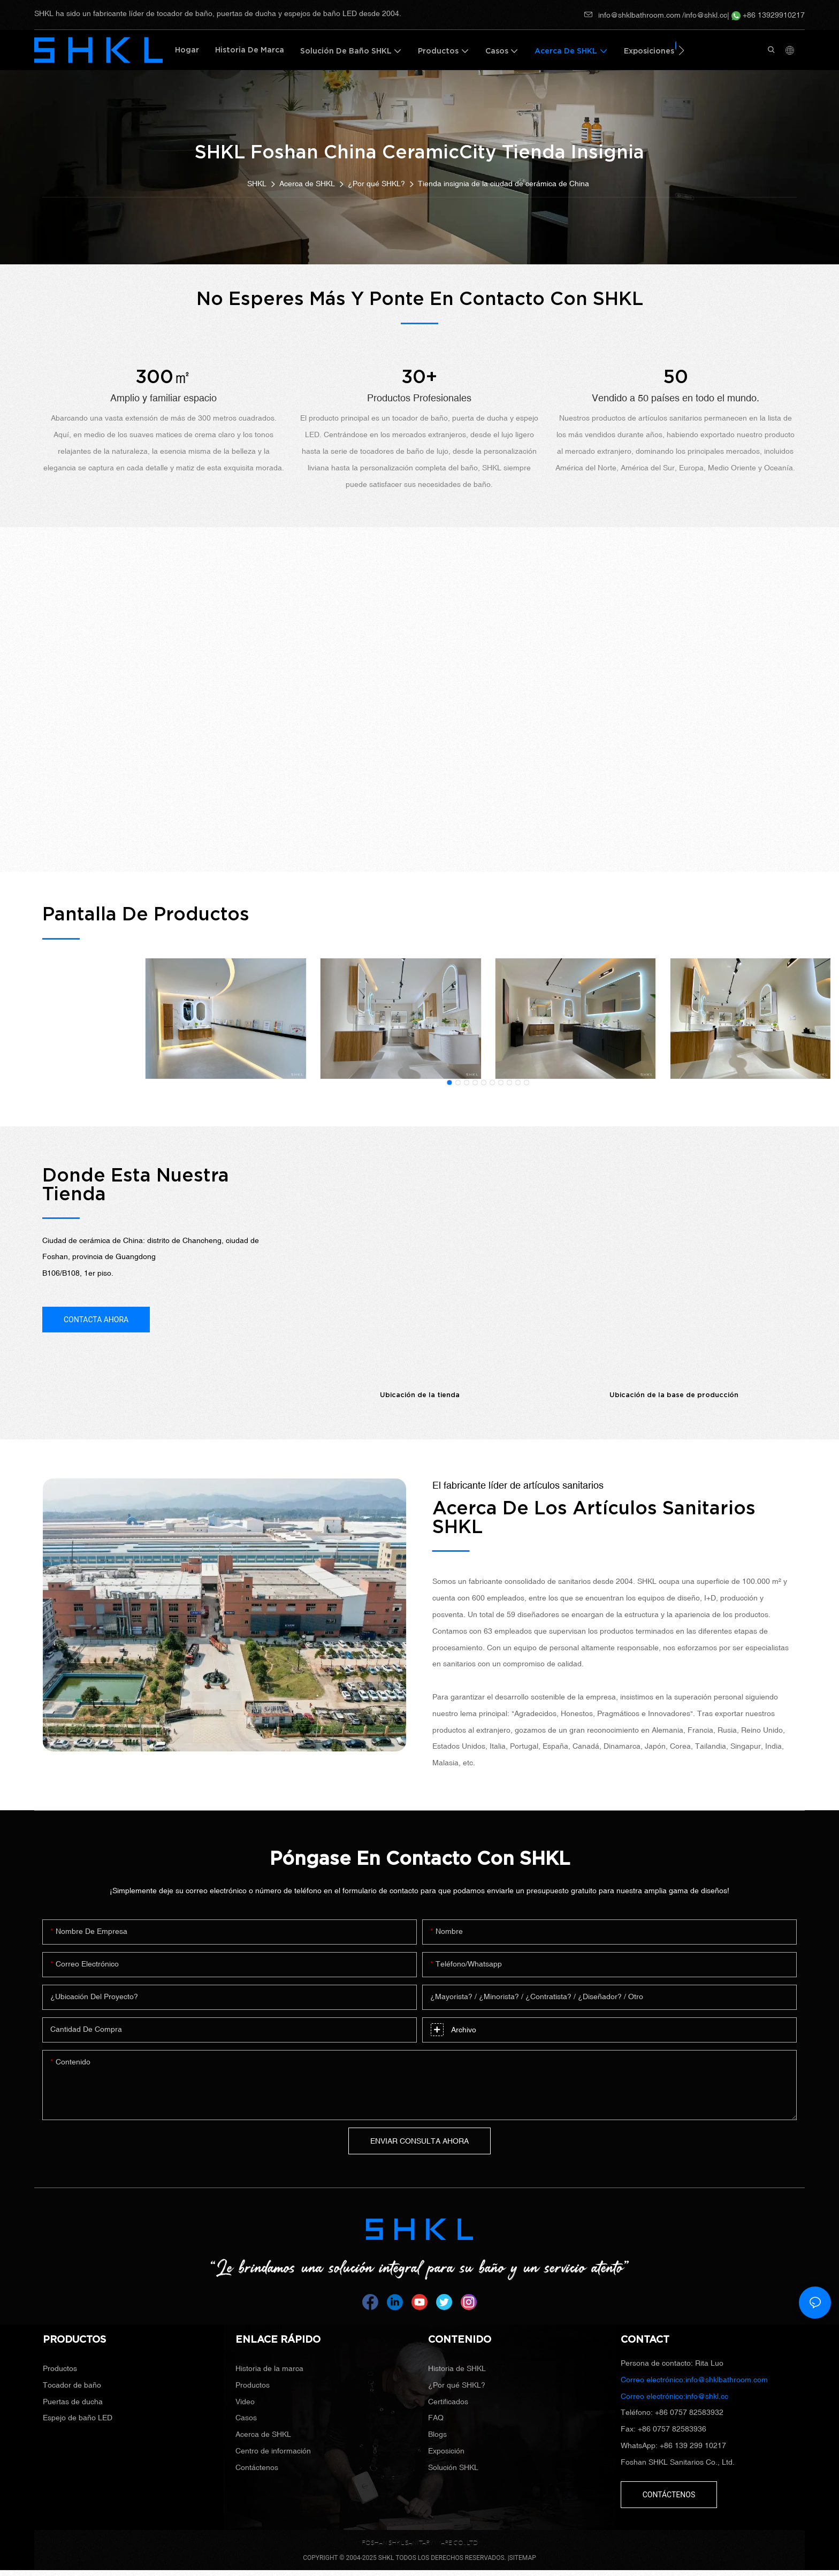 This screenshot has width=839, height=2576. Describe the element at coordinates (73, 2401) in the screenshot. I see `Puertas de ducha` at that location.